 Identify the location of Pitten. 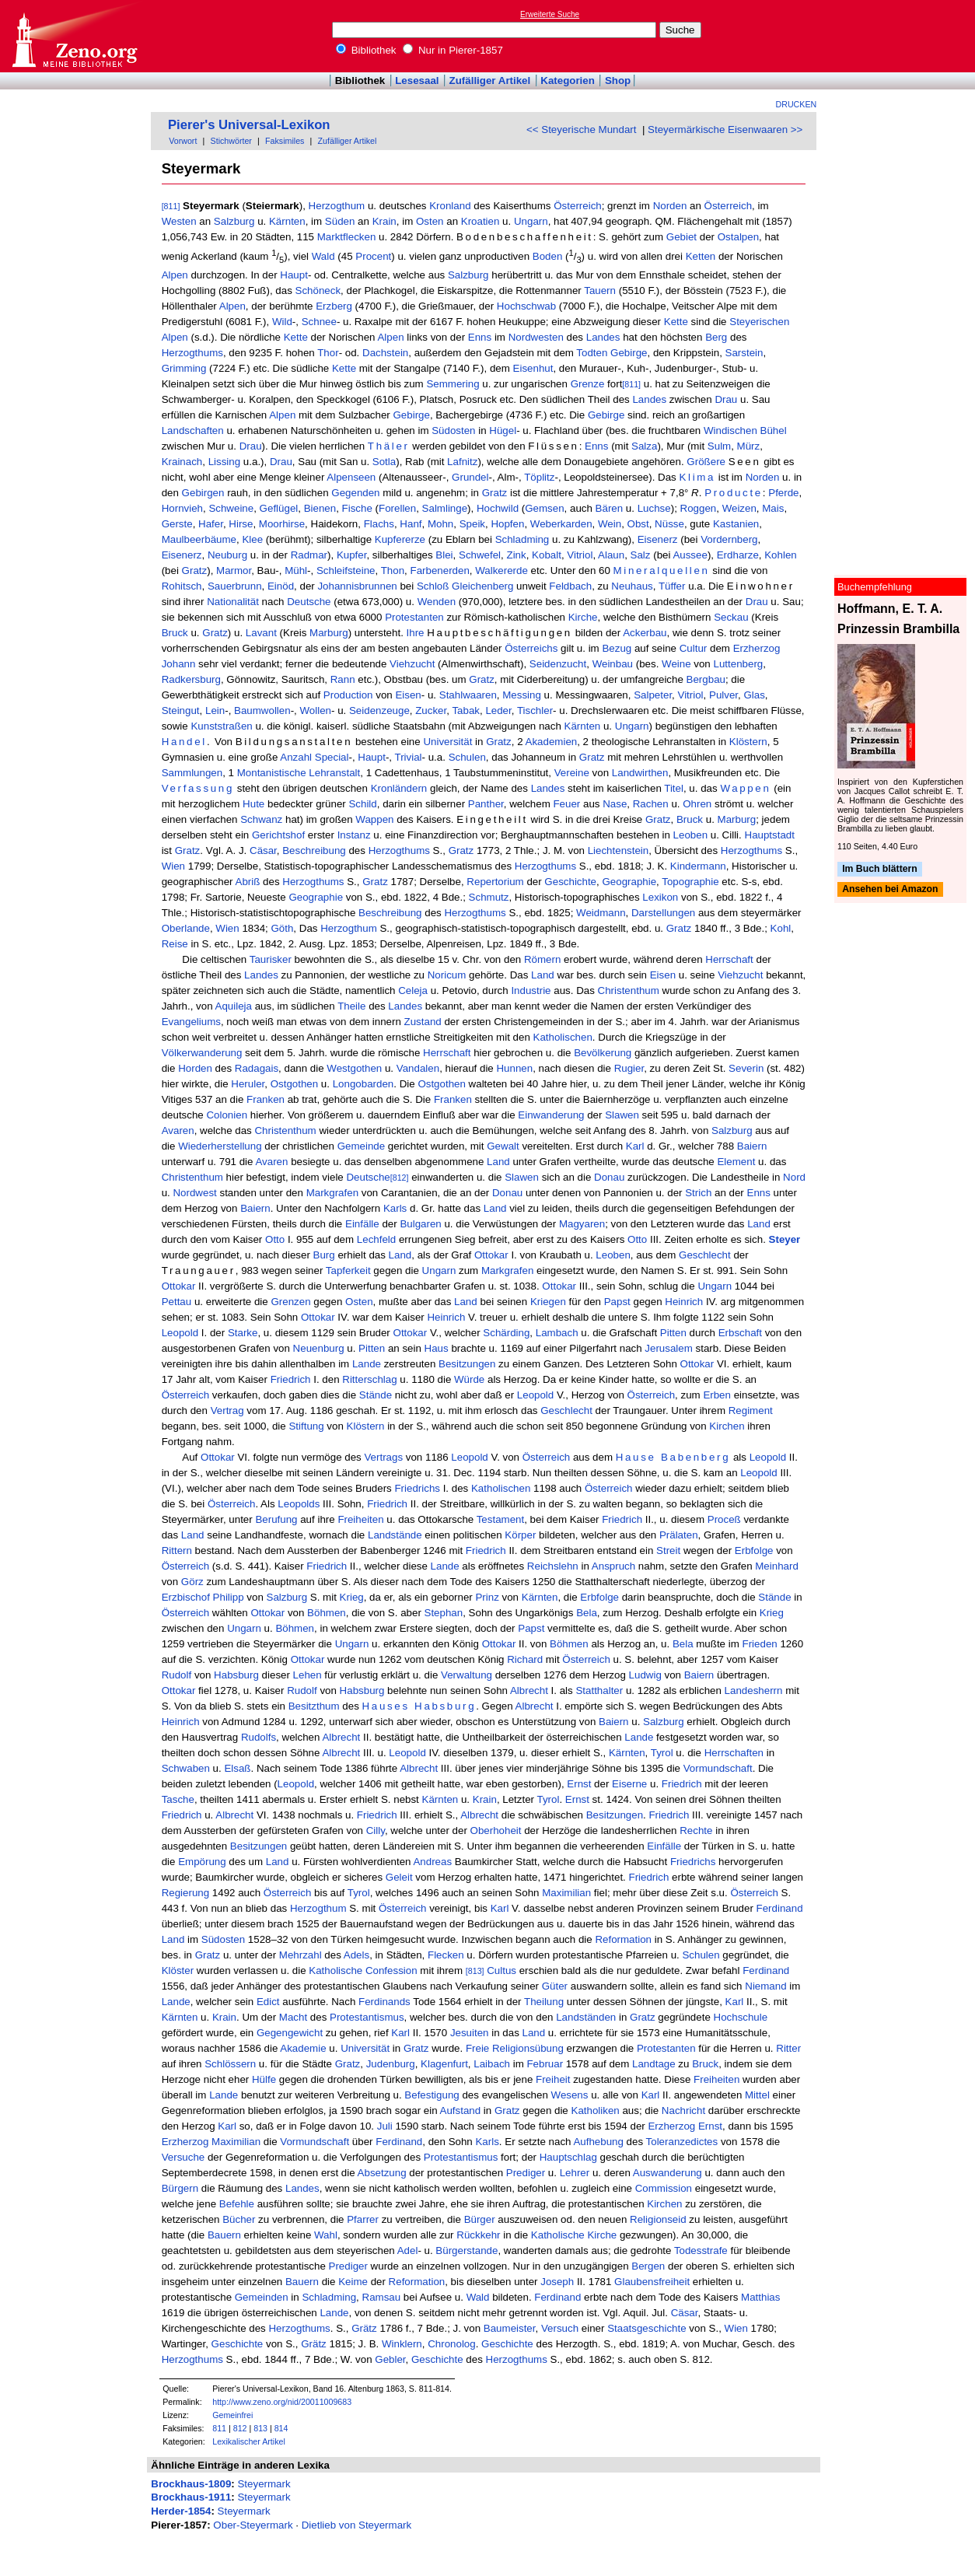
(673, 1333).